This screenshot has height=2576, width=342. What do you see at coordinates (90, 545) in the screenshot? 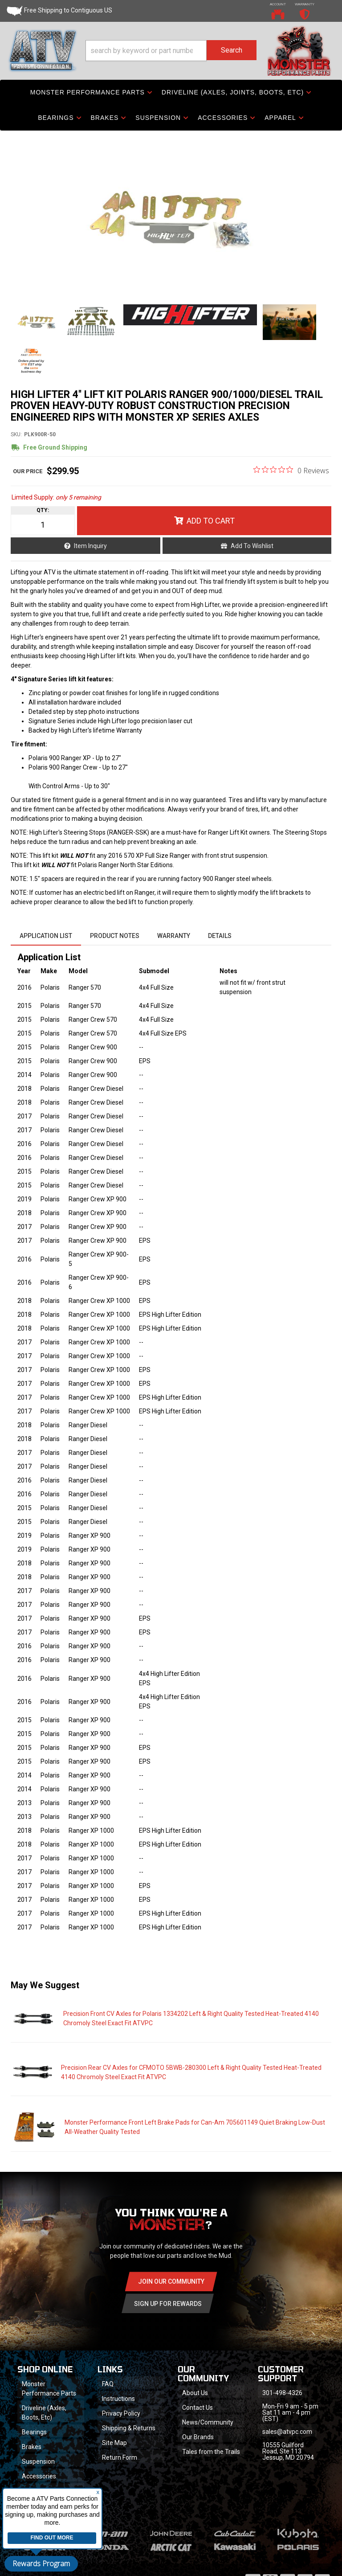
I see `Item Inquiry` at bounding box center [90, 545].